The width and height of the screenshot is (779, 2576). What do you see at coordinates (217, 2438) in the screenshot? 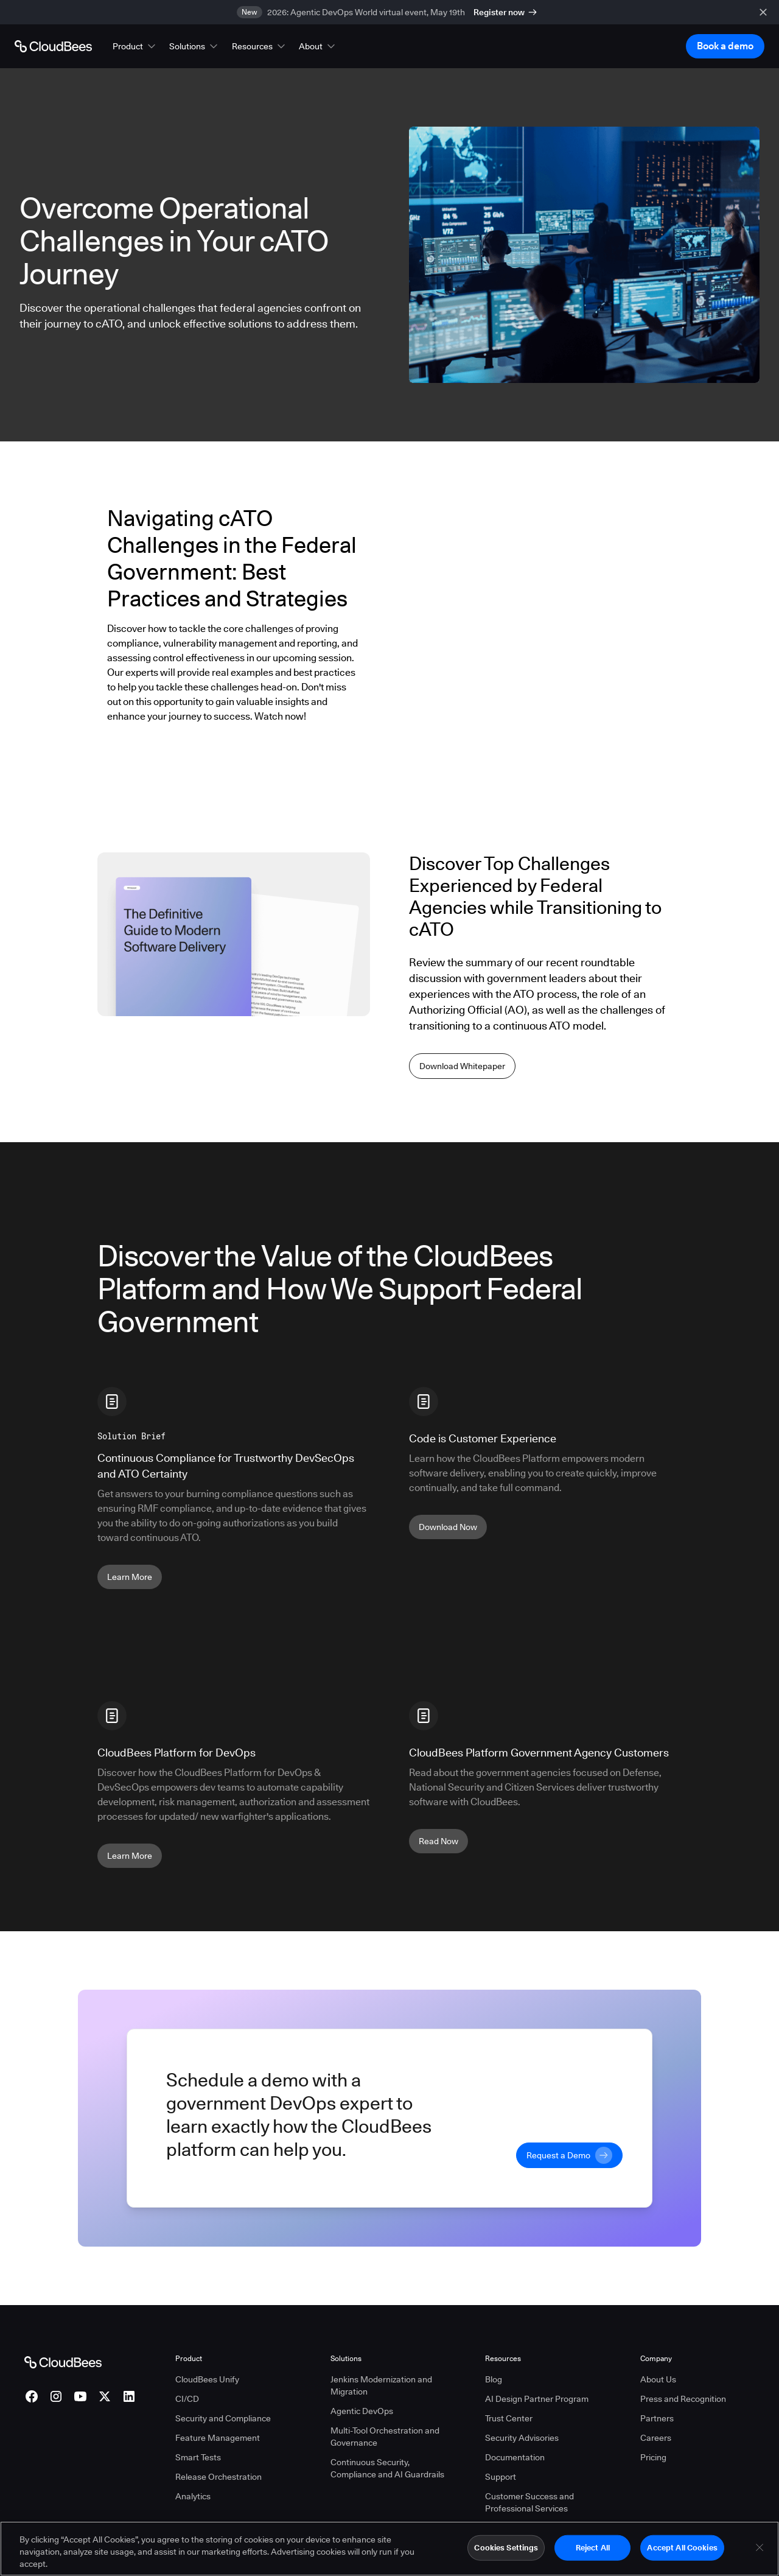
I see `Feature Management` at bounding box center [217, 2438].